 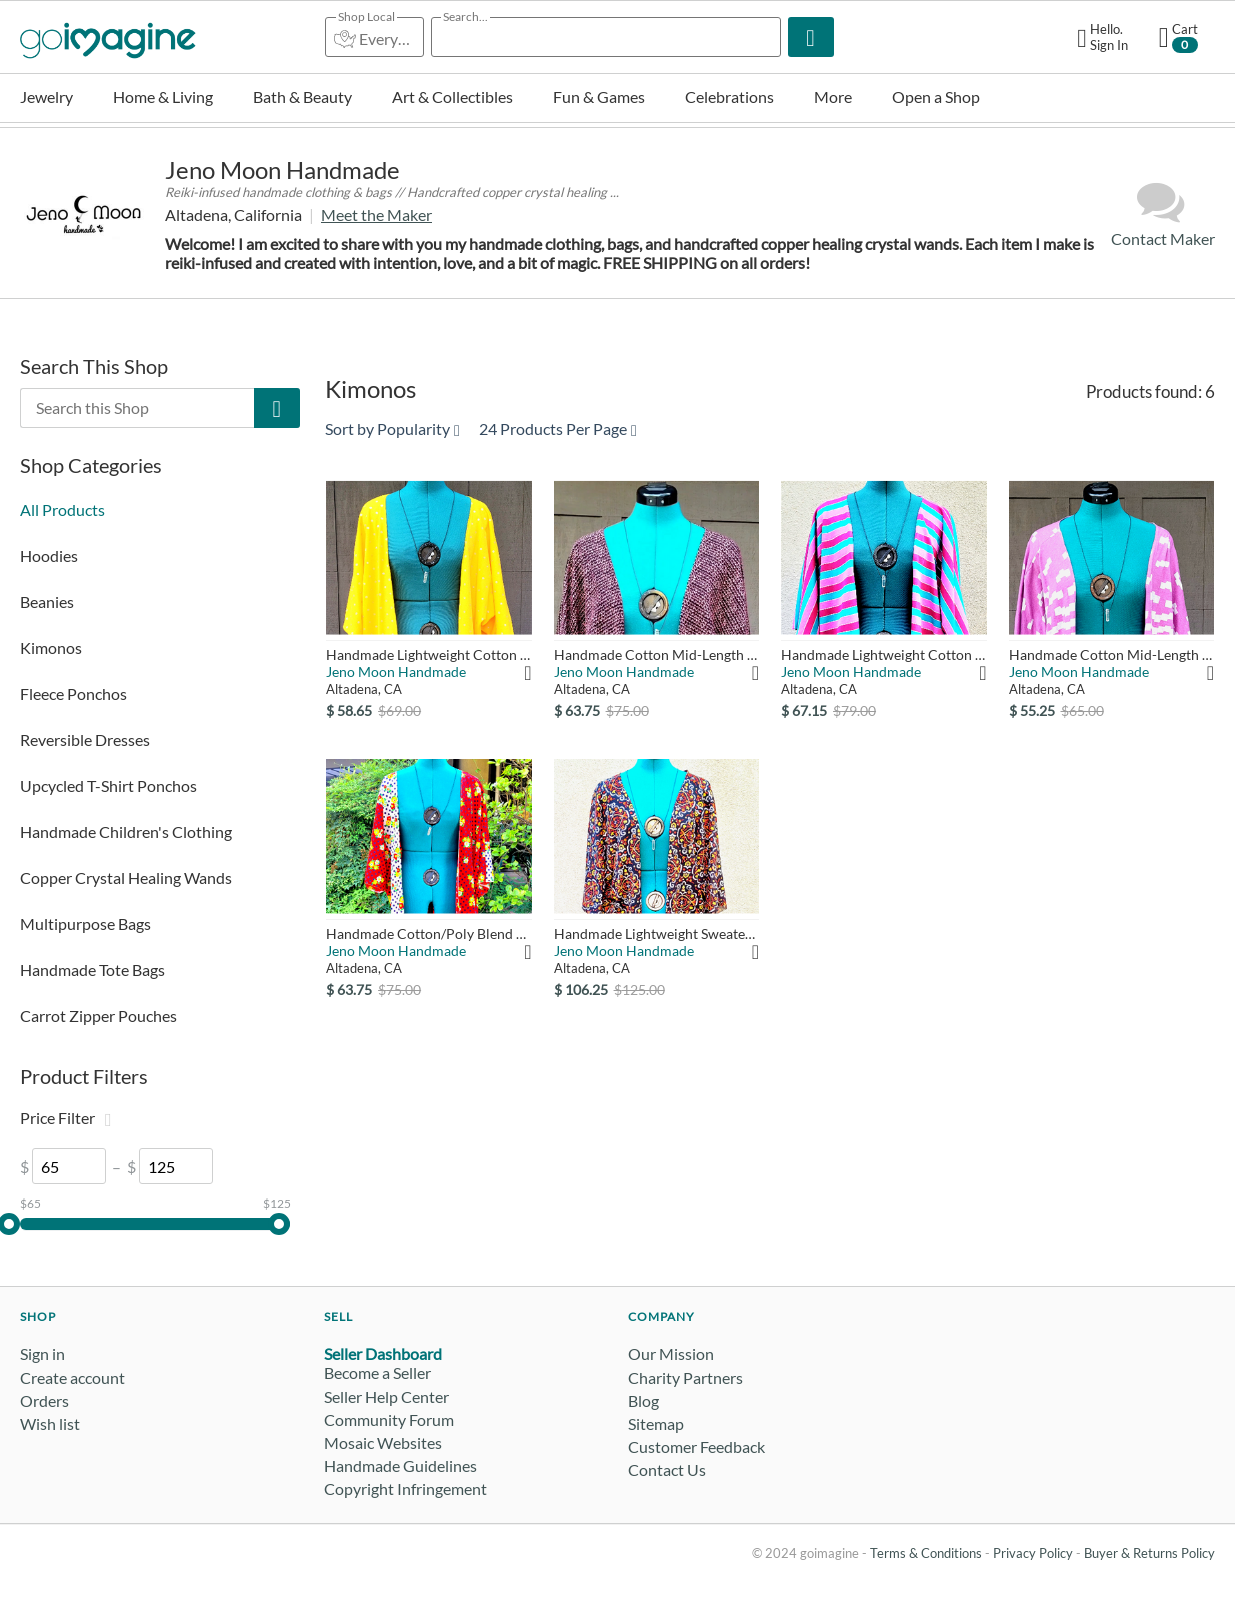 I want to click on Beanies, so click(x=47, y=601).